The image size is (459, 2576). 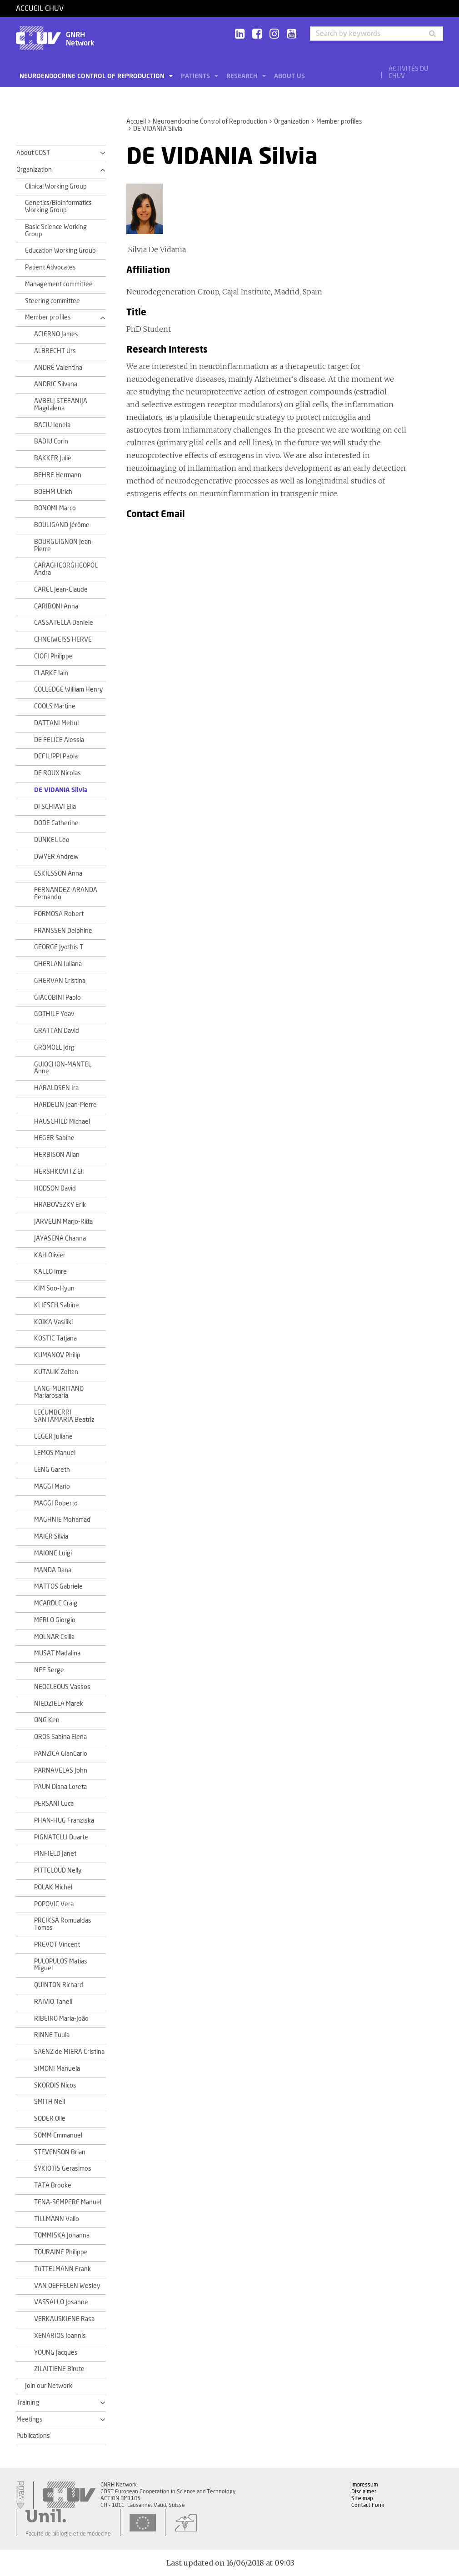 What do you see at coordinates (362, 2498) in the screenshot?
I see `Site map` at bounding box center [362, 2498].